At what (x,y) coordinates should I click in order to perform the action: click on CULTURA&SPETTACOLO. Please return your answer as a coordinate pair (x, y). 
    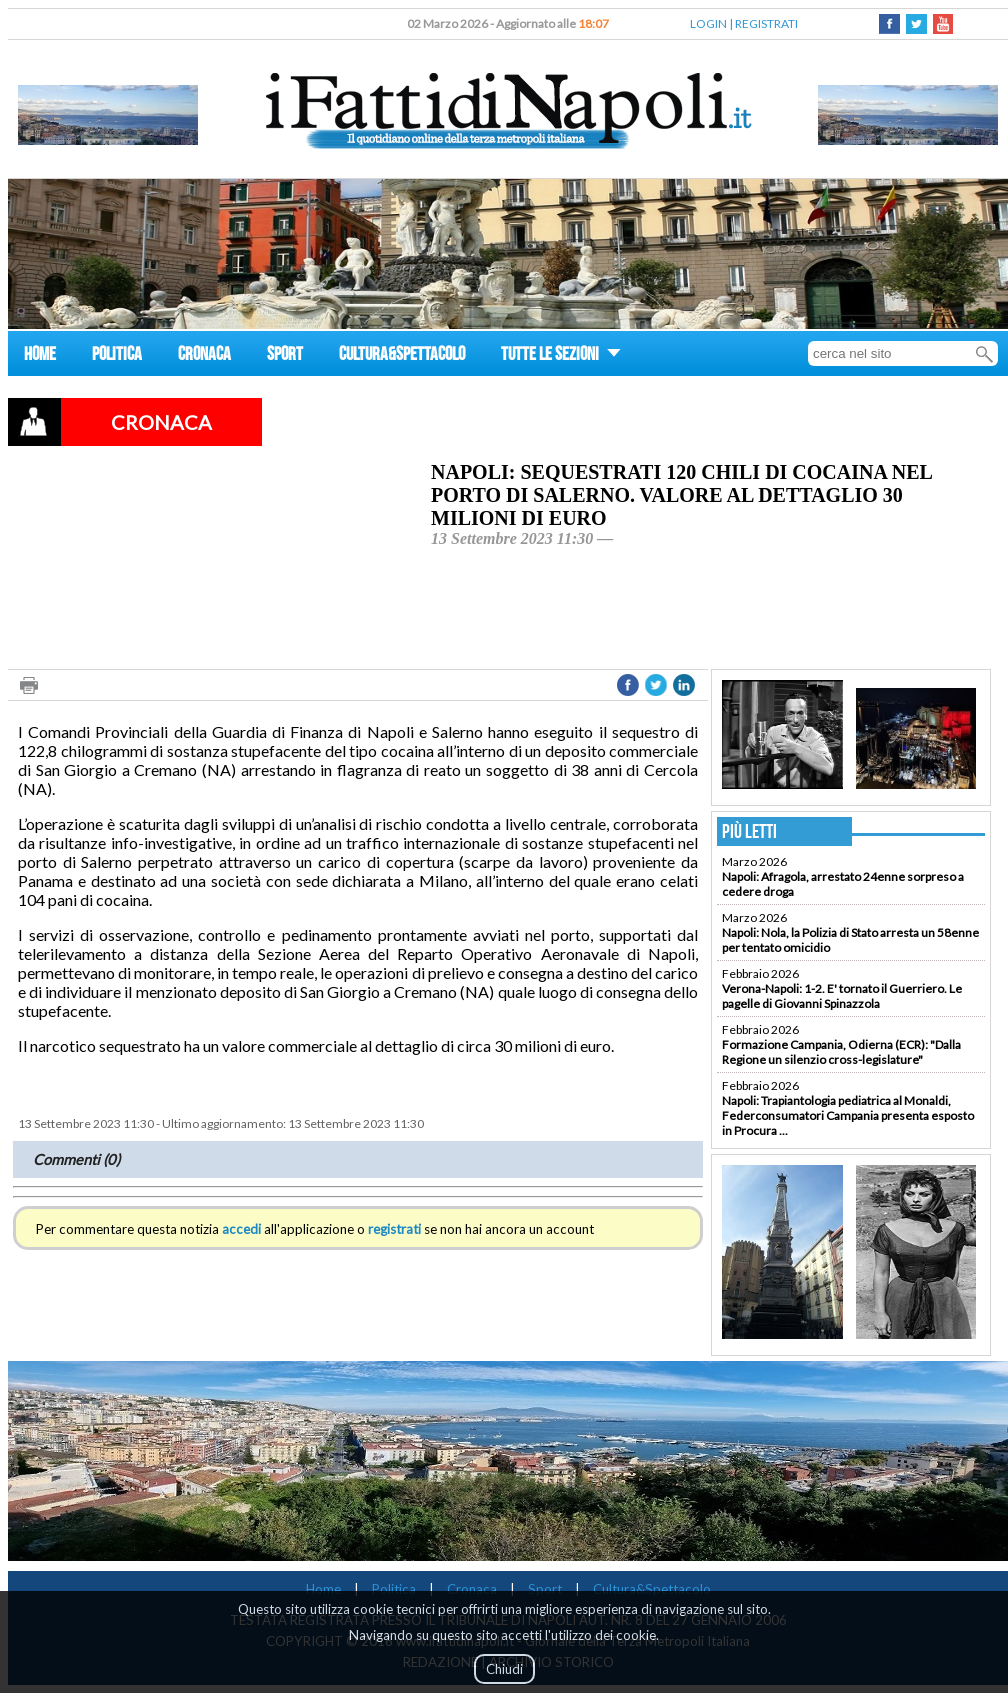
    Looking at the image, I should click on (402, 356).